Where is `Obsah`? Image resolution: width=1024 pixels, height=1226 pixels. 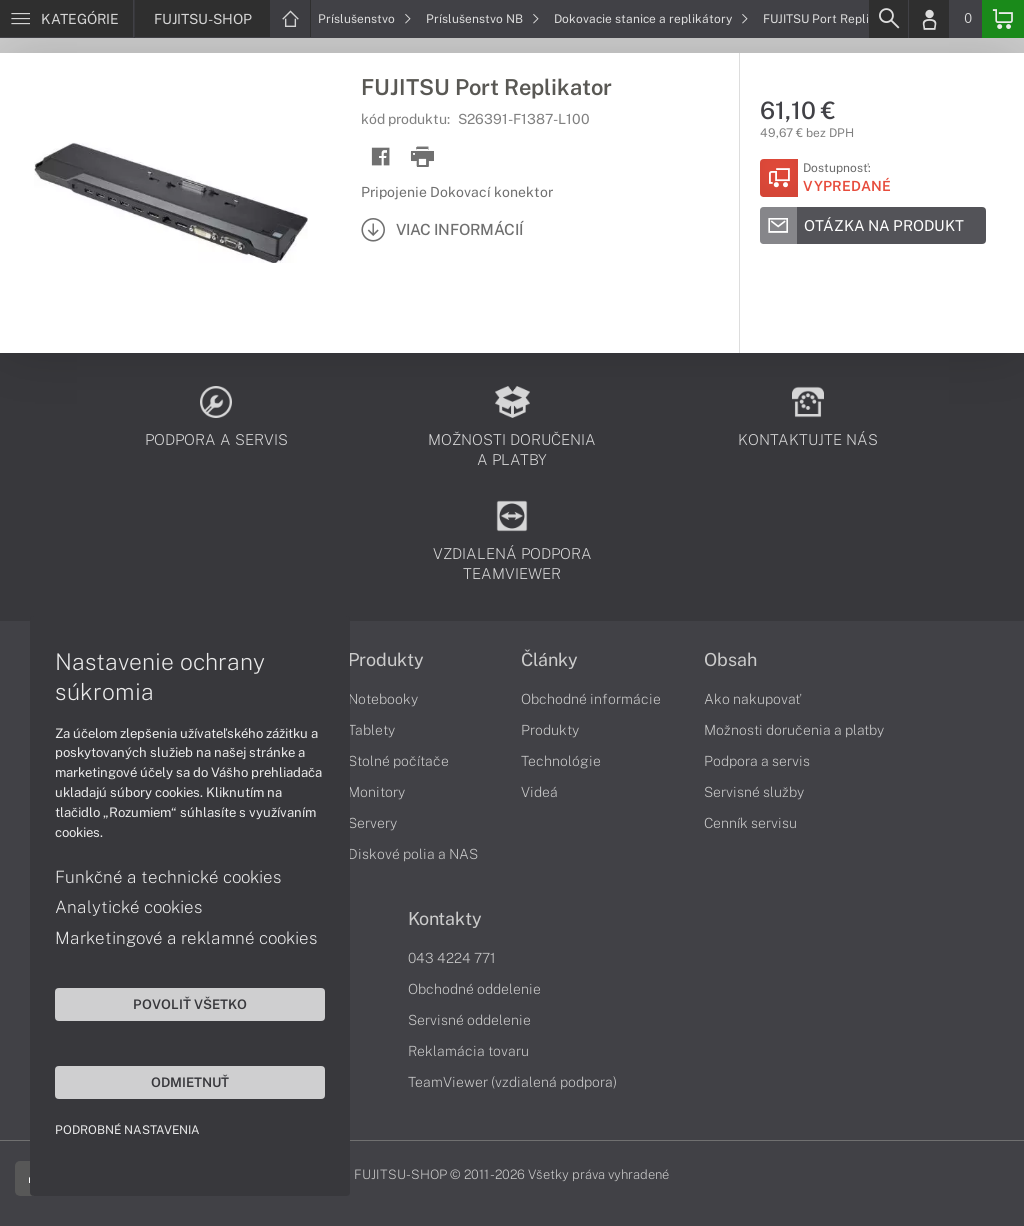
Obsah is located at coordinates (730, 660).